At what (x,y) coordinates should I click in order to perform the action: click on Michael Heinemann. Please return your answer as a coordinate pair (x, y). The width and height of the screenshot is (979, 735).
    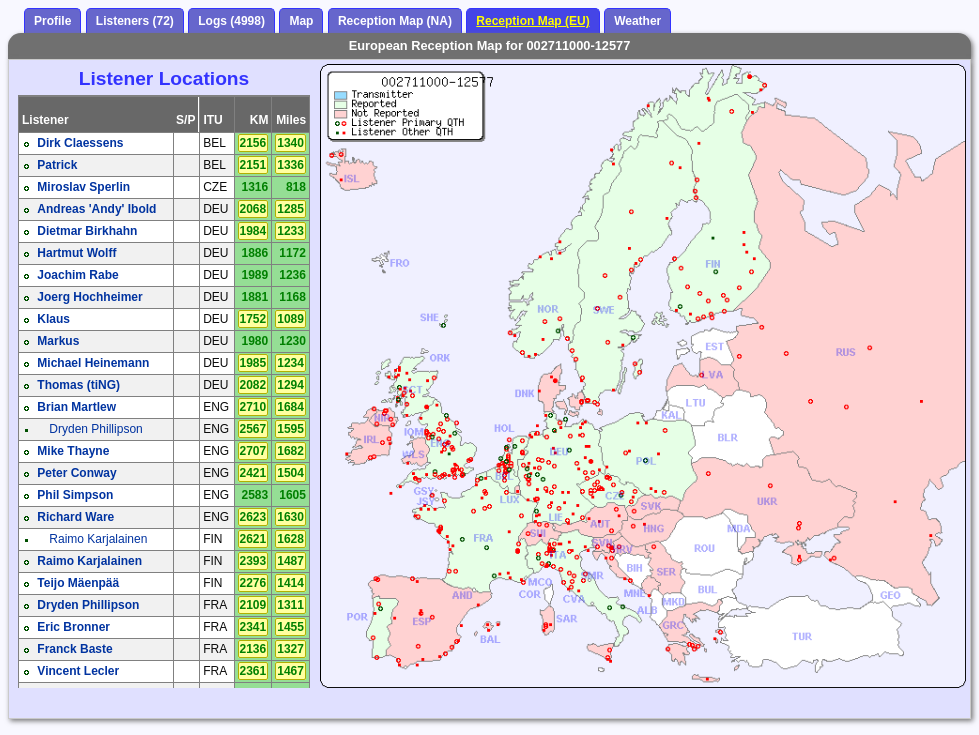
    Looking at the image, I should click on (93, 363).